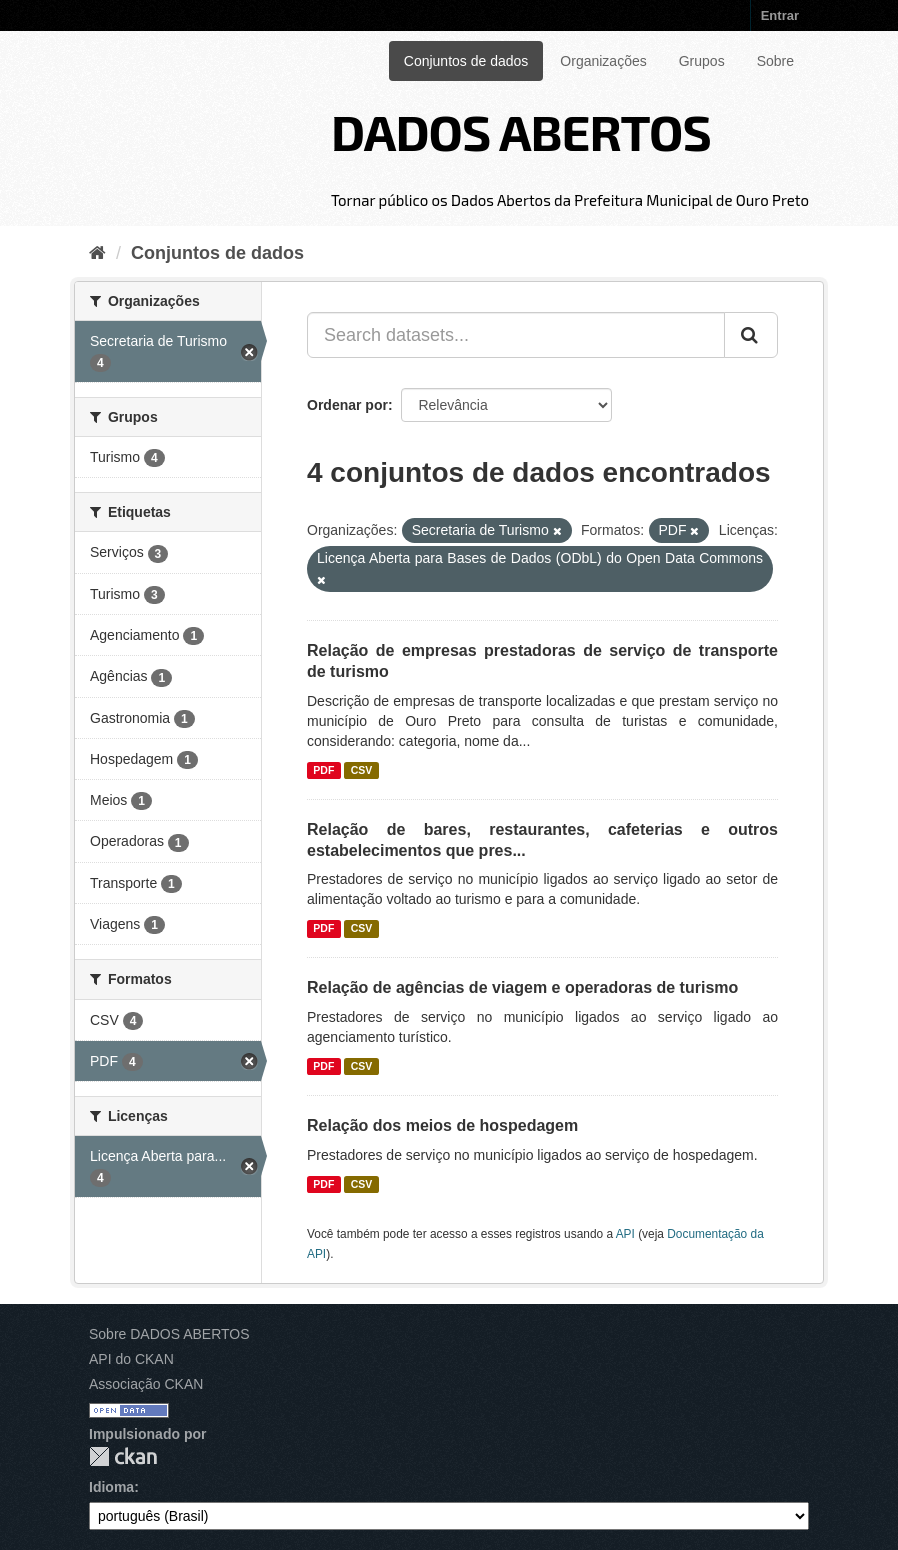 This screenshot has height=1550, width=898. What do you see at coordinates (169, 1334) in the screenshot?
I see `Sobre DADOS ABERTOS` at bounding box center [169, 1334].